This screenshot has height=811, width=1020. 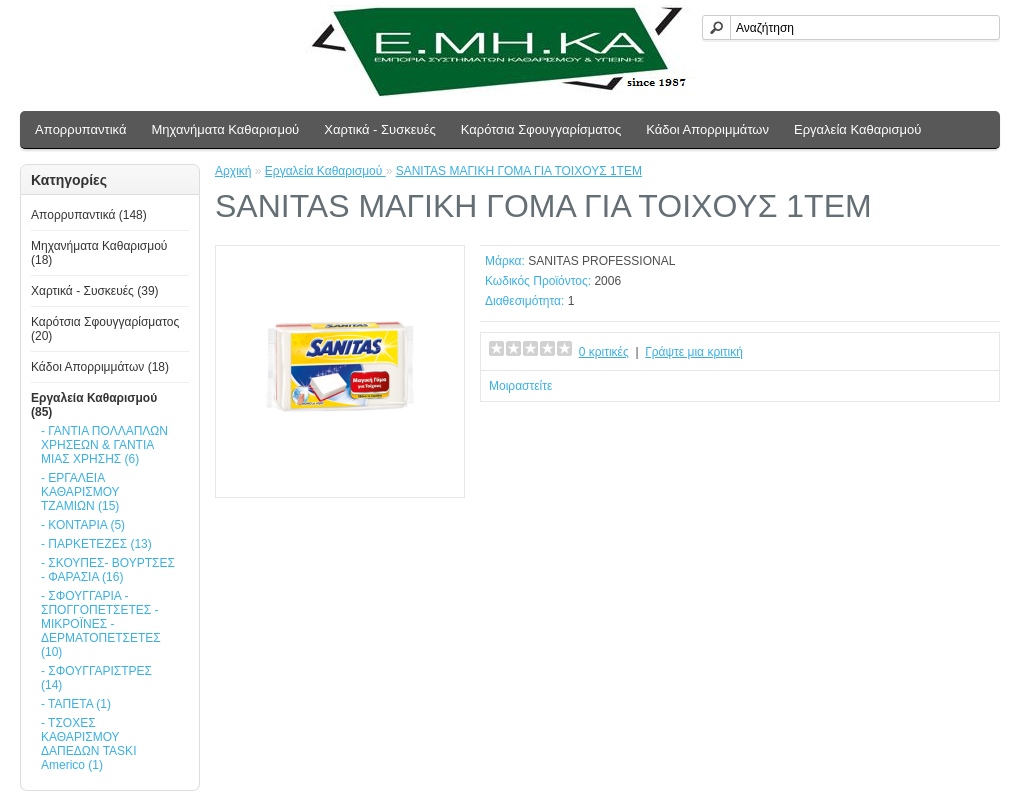 What do you see at coordinates (89, 215) in the screenshot?
I see `Απoρρυπαντικά (148)` at bounding box center [89, 215].